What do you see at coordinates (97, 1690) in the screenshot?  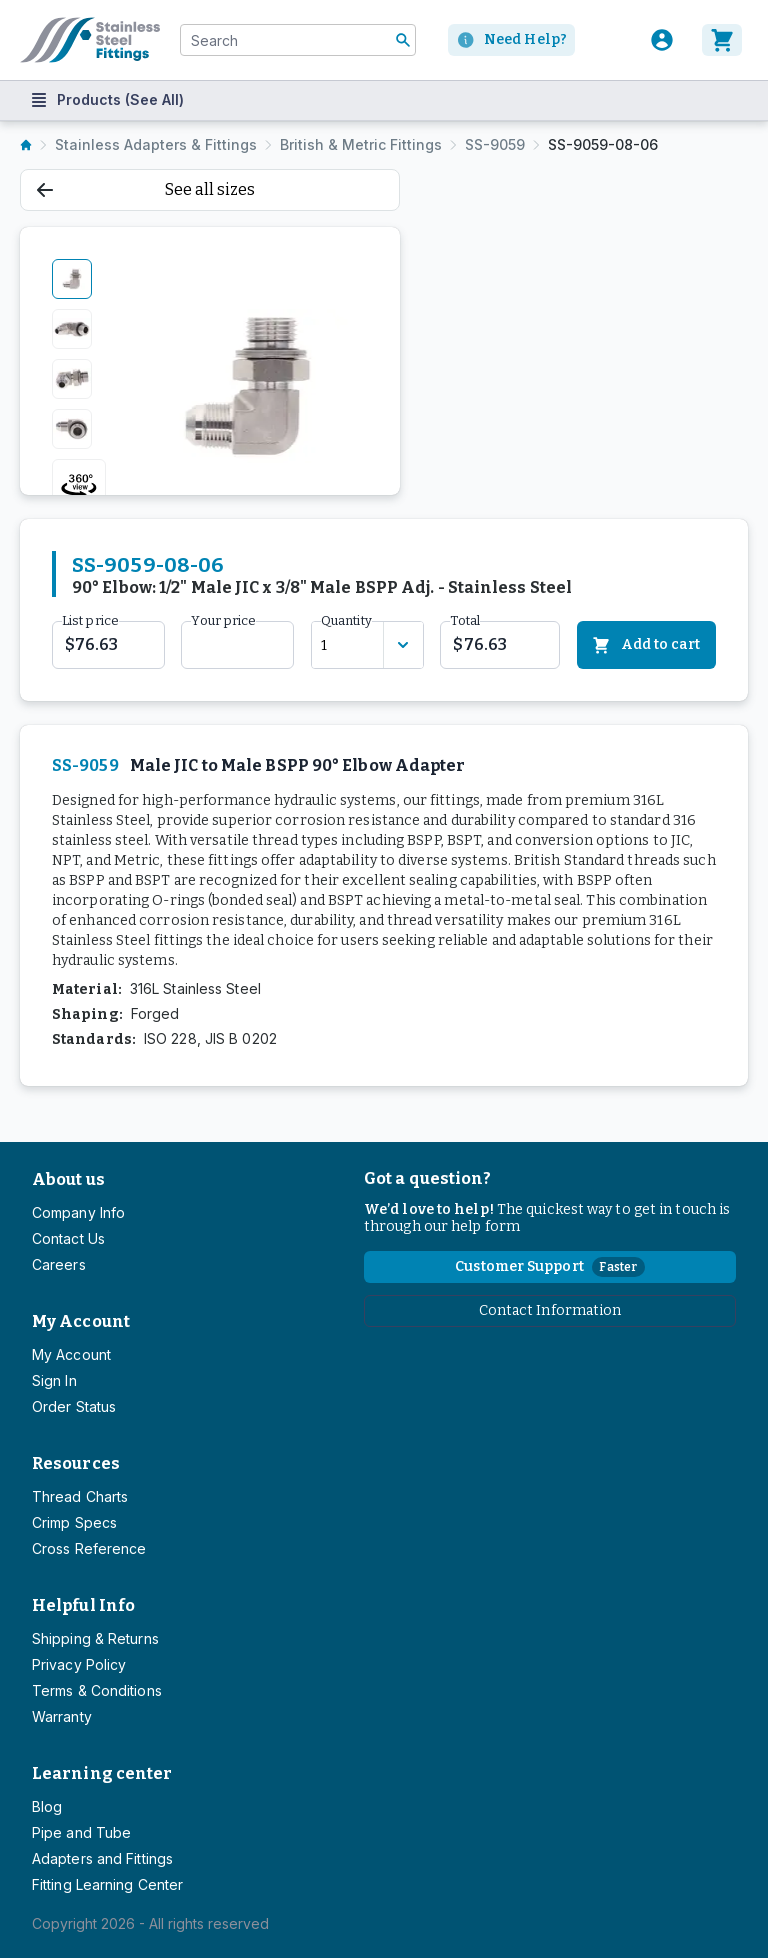 I see `Terms & Conditions` at bounding box center [97, 1690].